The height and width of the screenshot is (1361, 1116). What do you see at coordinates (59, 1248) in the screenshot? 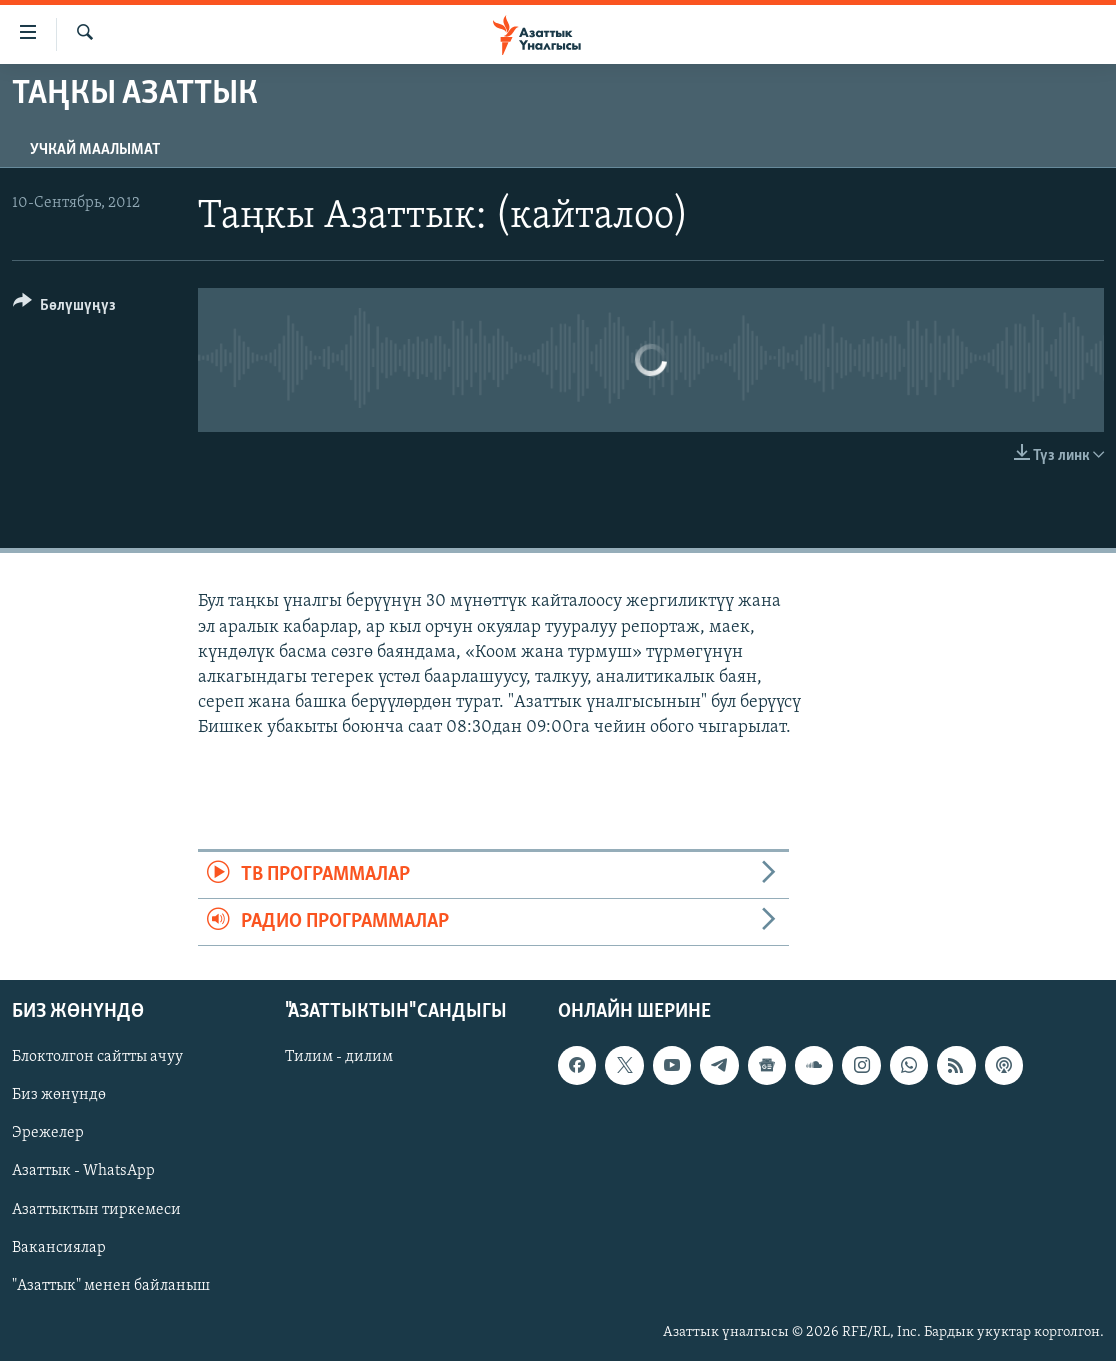
I see `Вакансиялар` at bounding box center [59, 1248].